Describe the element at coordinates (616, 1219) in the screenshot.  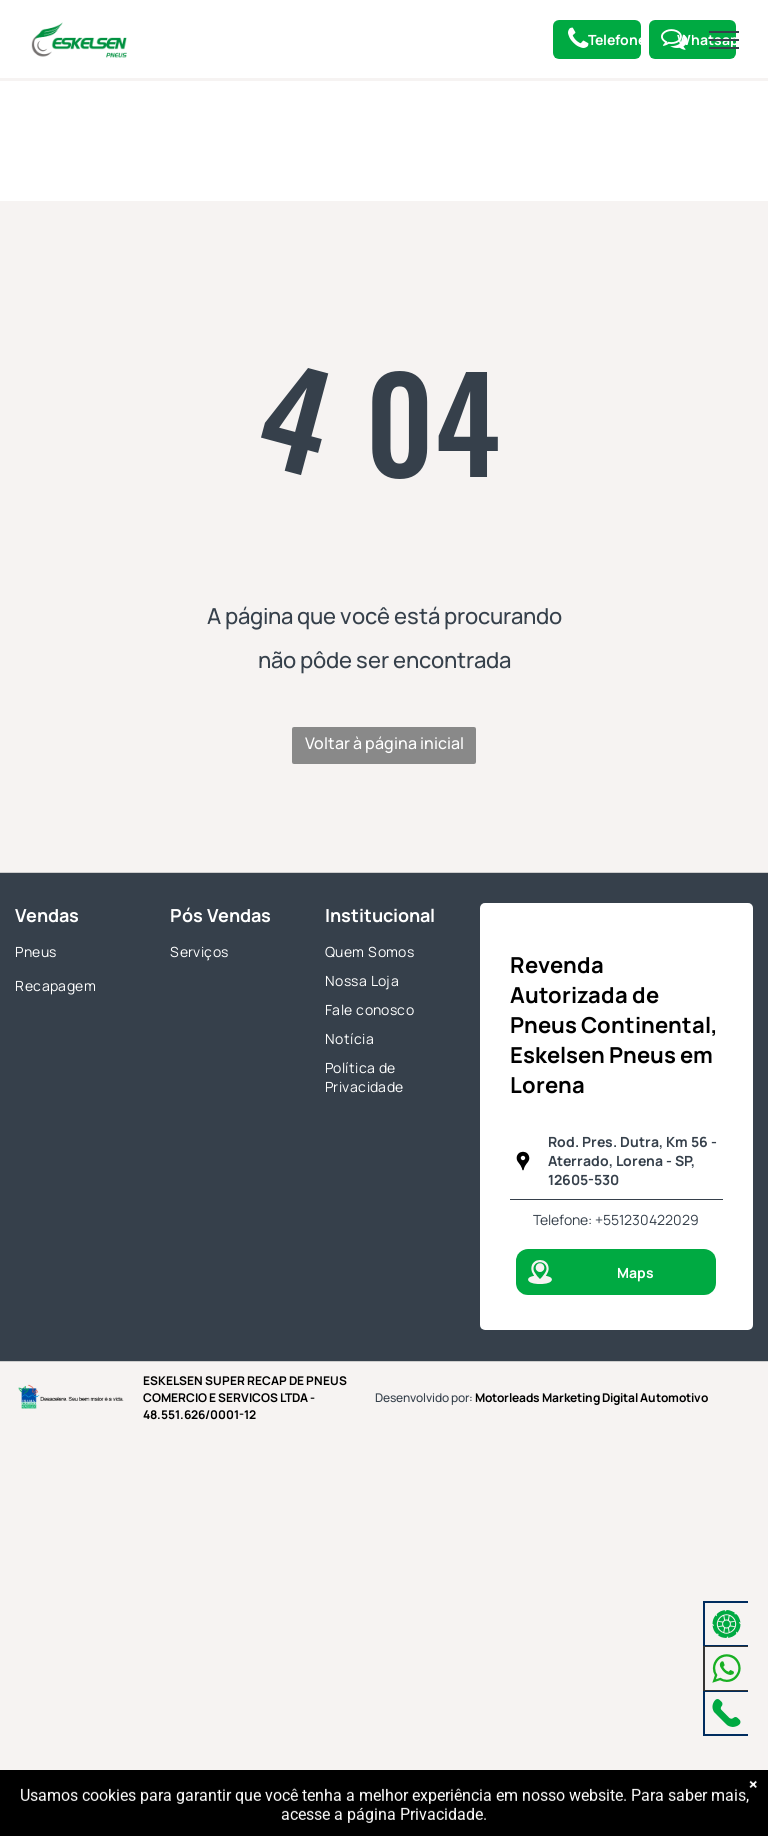
I see `Telefone: +551230422029` at that location.